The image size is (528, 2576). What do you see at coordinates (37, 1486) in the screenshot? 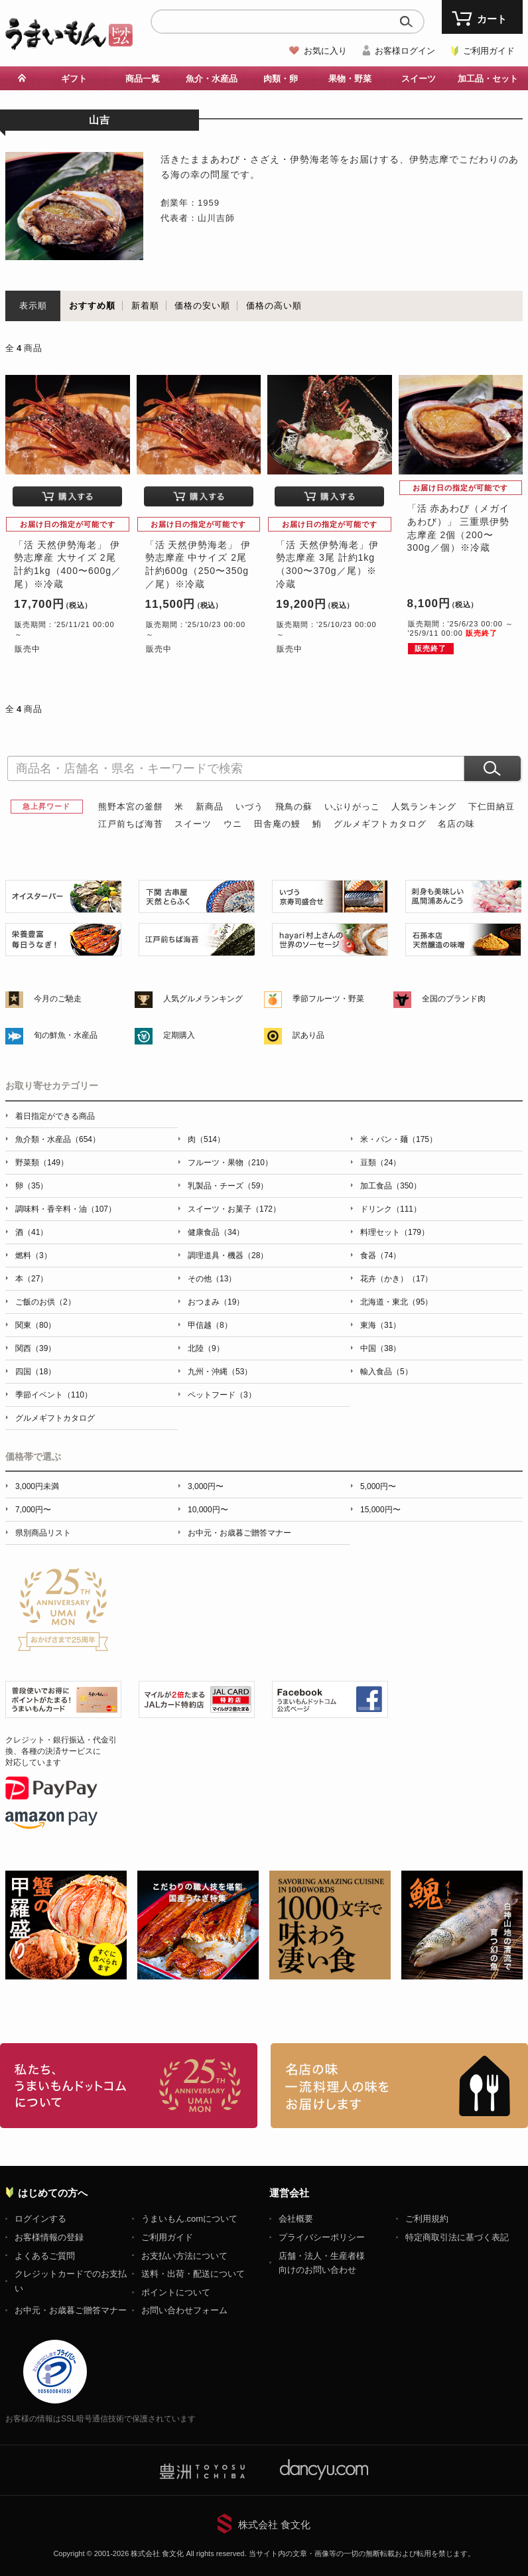
I see `3,000円未満` at bounding box center [37, 1486].